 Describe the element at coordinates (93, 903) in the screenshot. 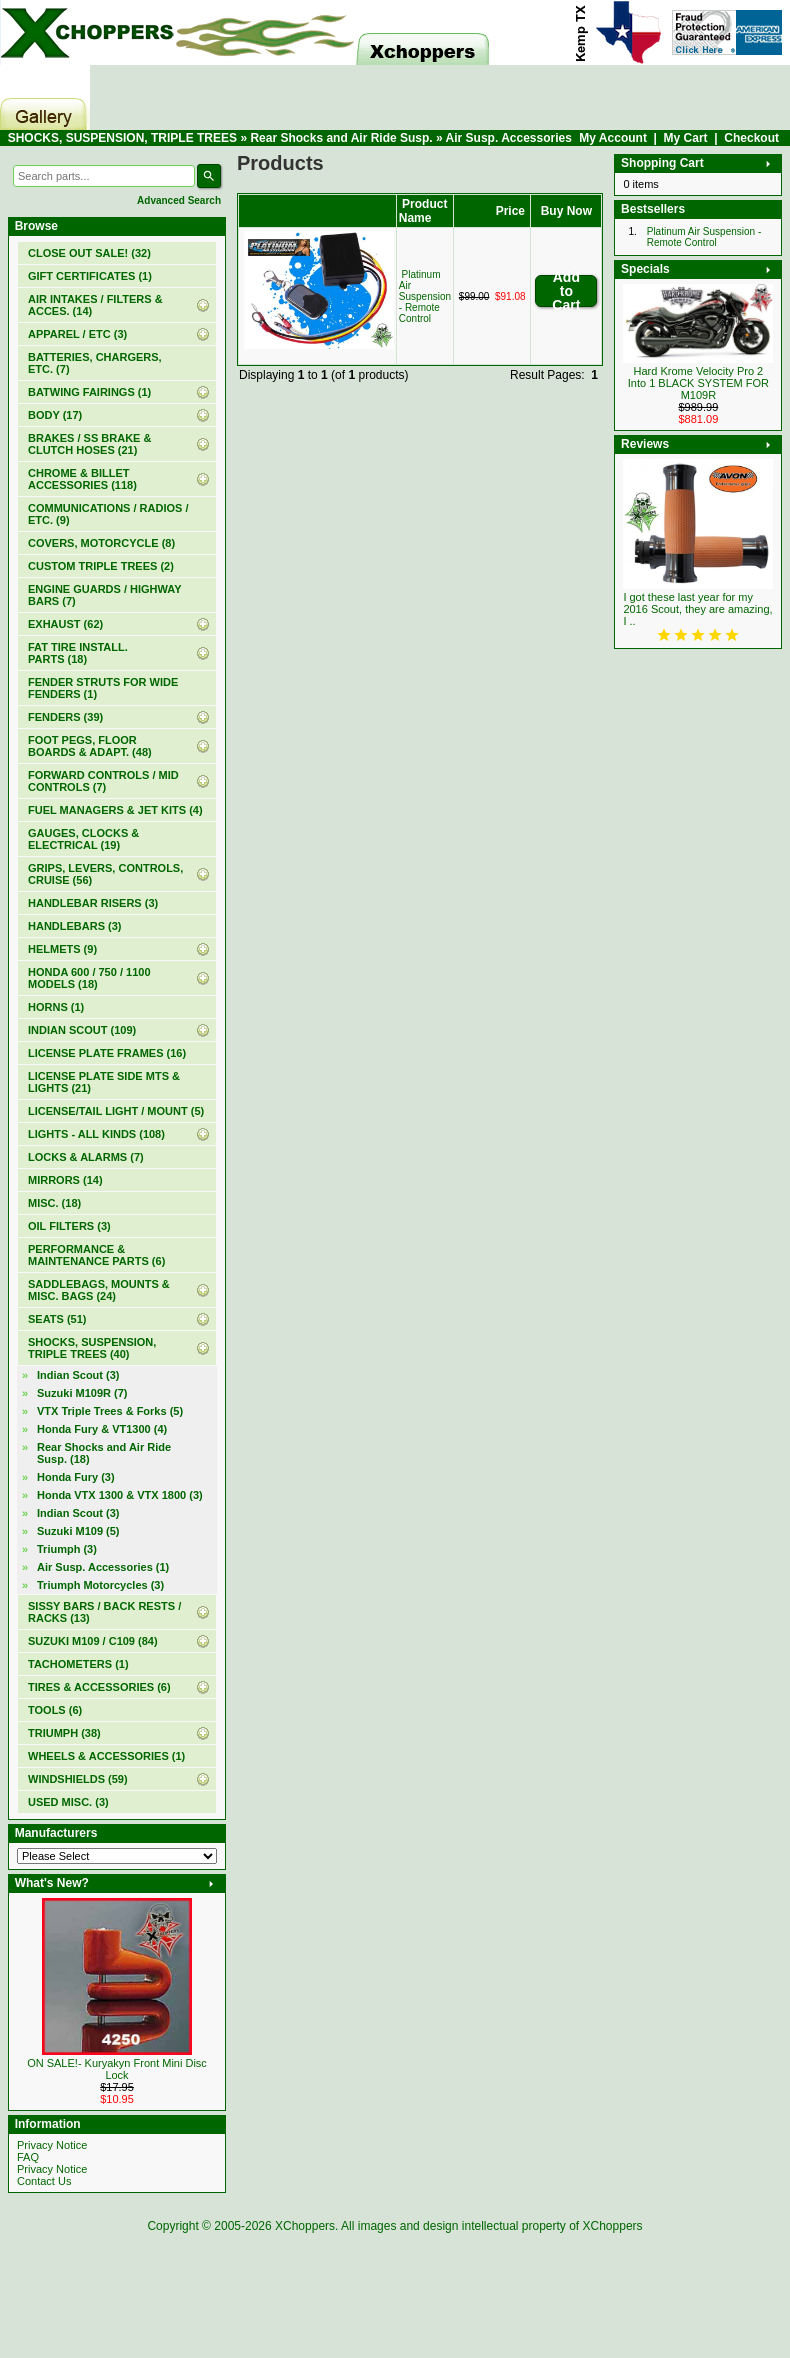

I see `HANDLEBAR RISERS (3)` at that location.